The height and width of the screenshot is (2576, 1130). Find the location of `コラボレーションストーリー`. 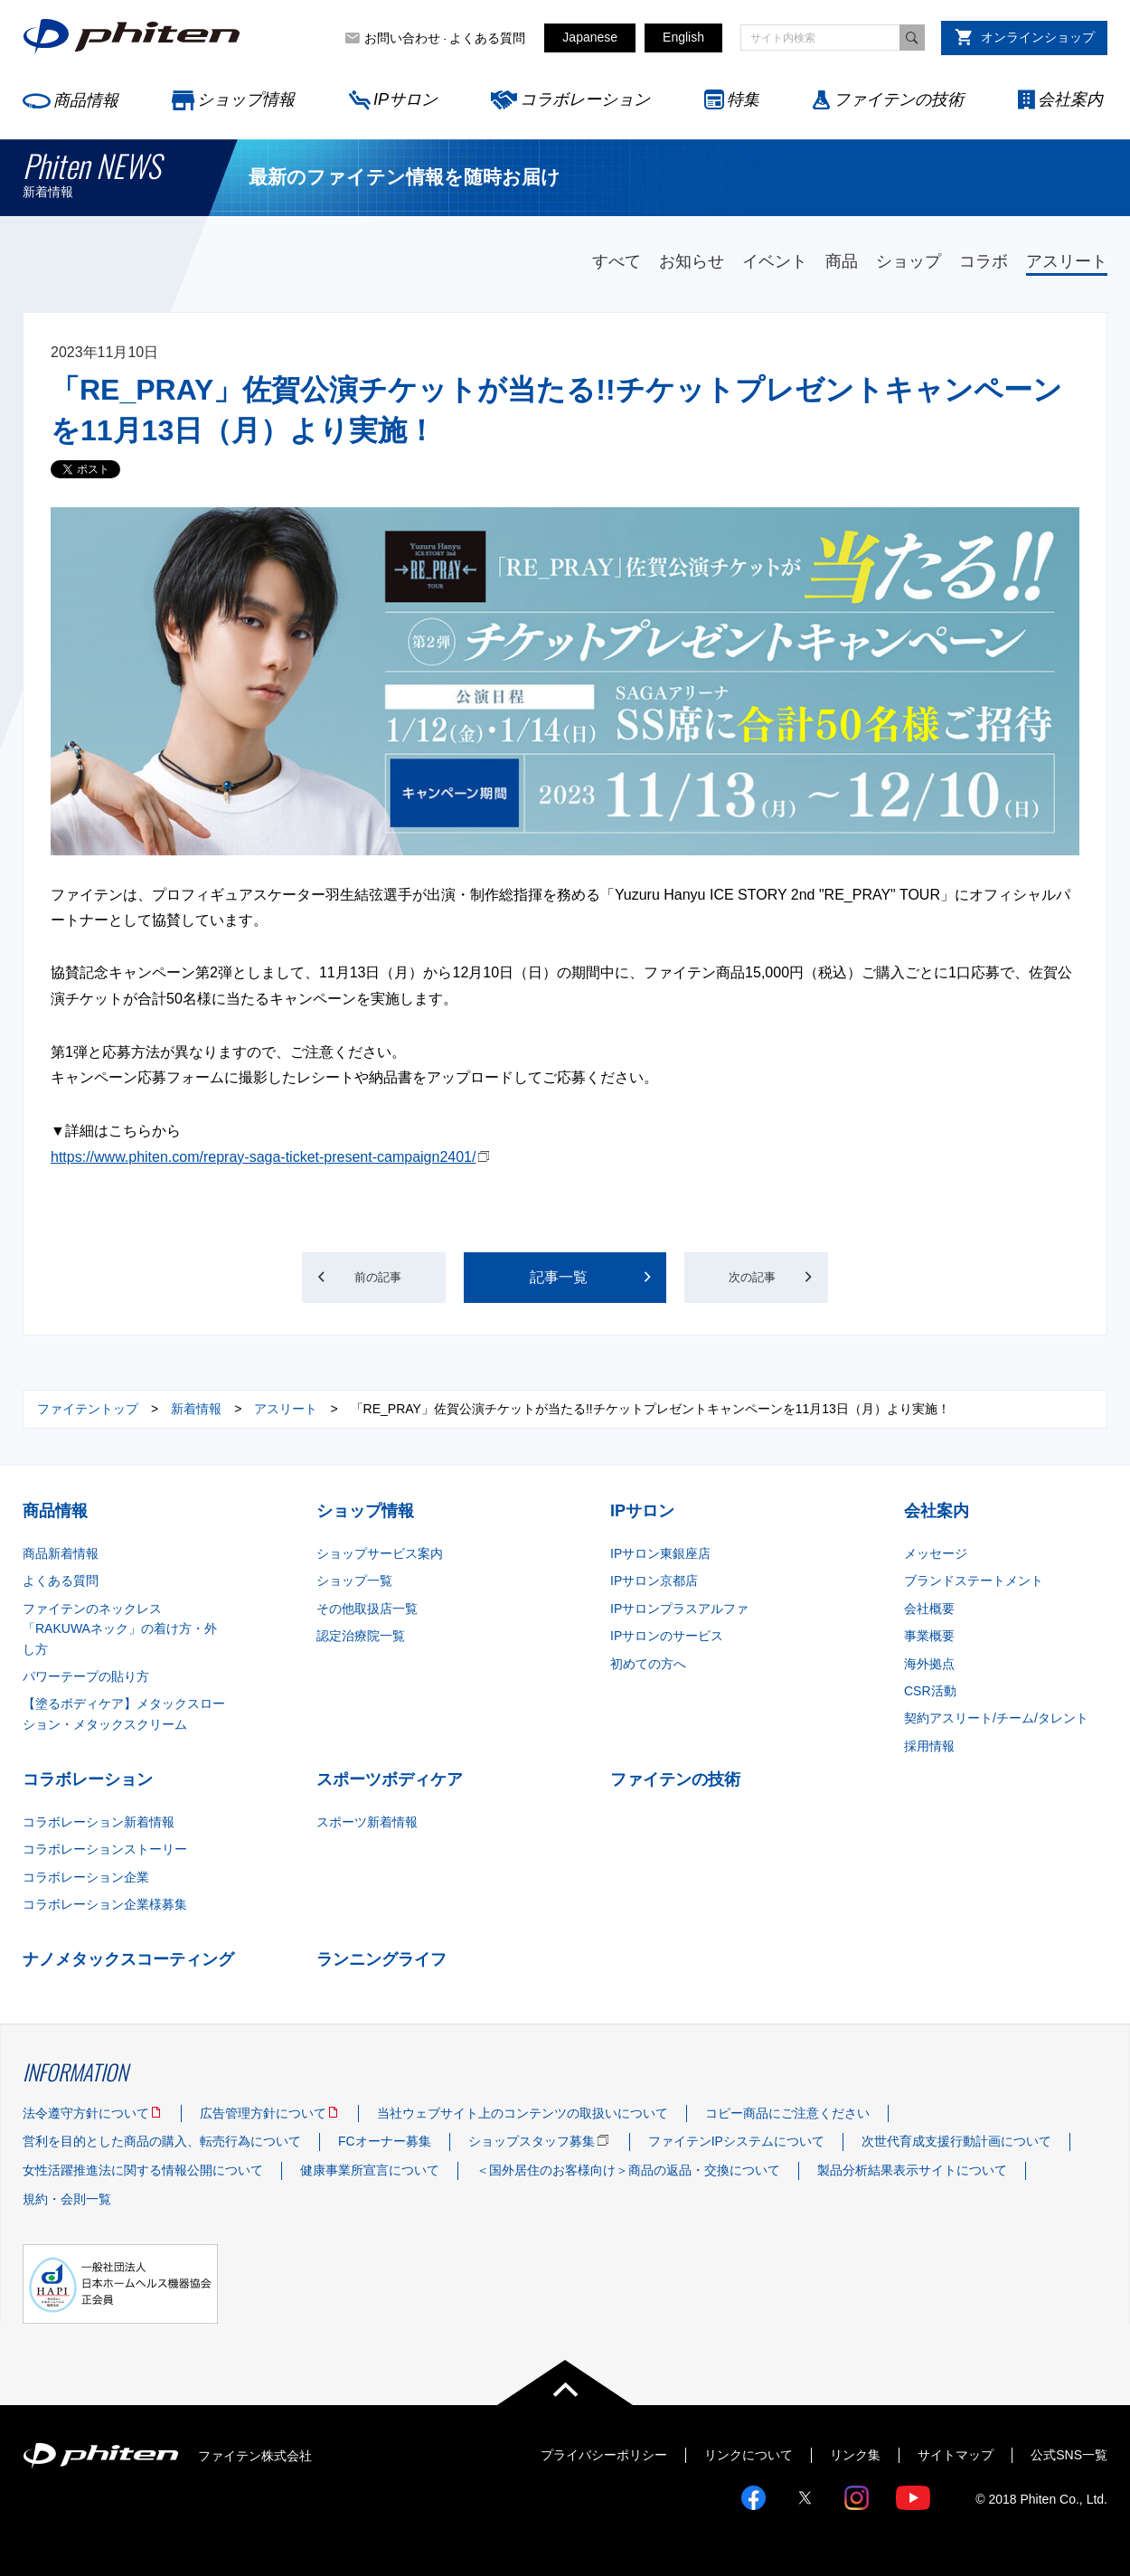

コラボレーションストーリー is located at coordinates (105, 1849).